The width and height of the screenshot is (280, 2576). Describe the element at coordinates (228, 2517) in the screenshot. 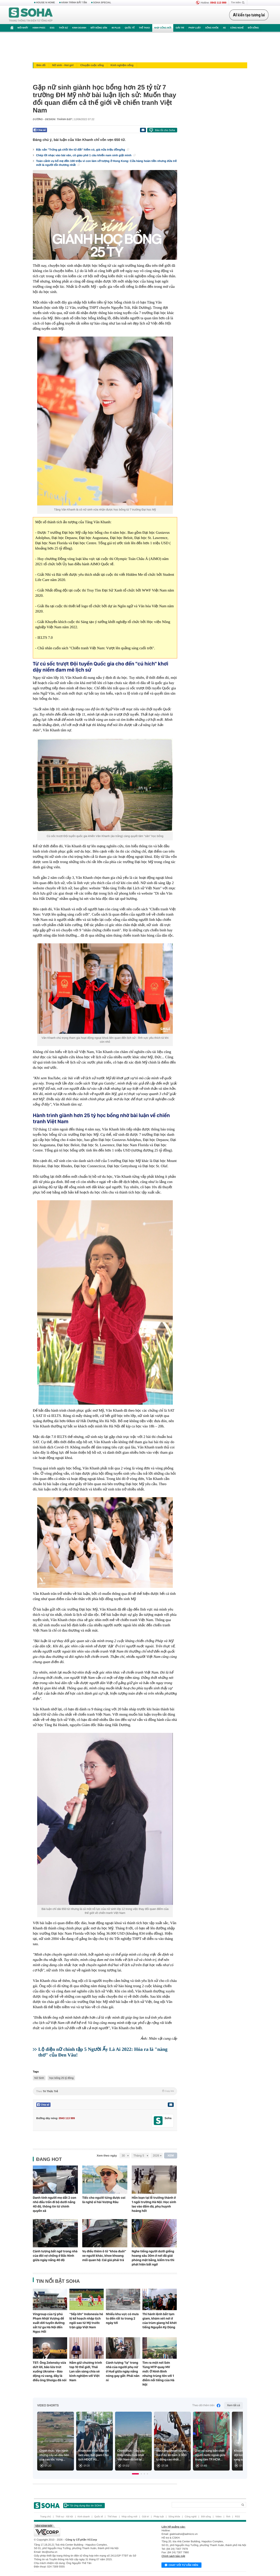

I see `Ảnh` at that location.